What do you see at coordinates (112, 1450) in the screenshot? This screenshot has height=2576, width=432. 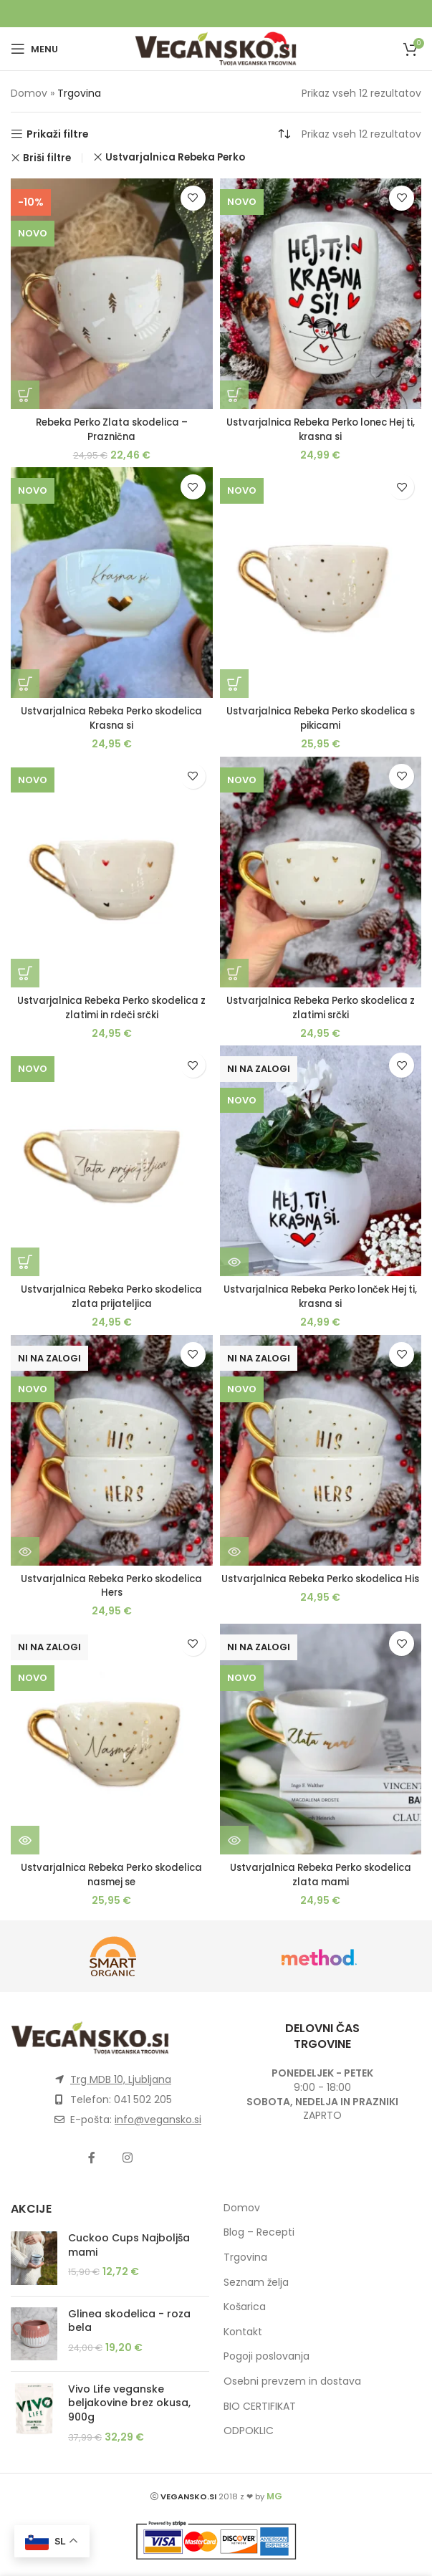 I see `[Ustvarjalnica Rebeka Perko skodelica Hers]` at bounding box center [112, 1450].